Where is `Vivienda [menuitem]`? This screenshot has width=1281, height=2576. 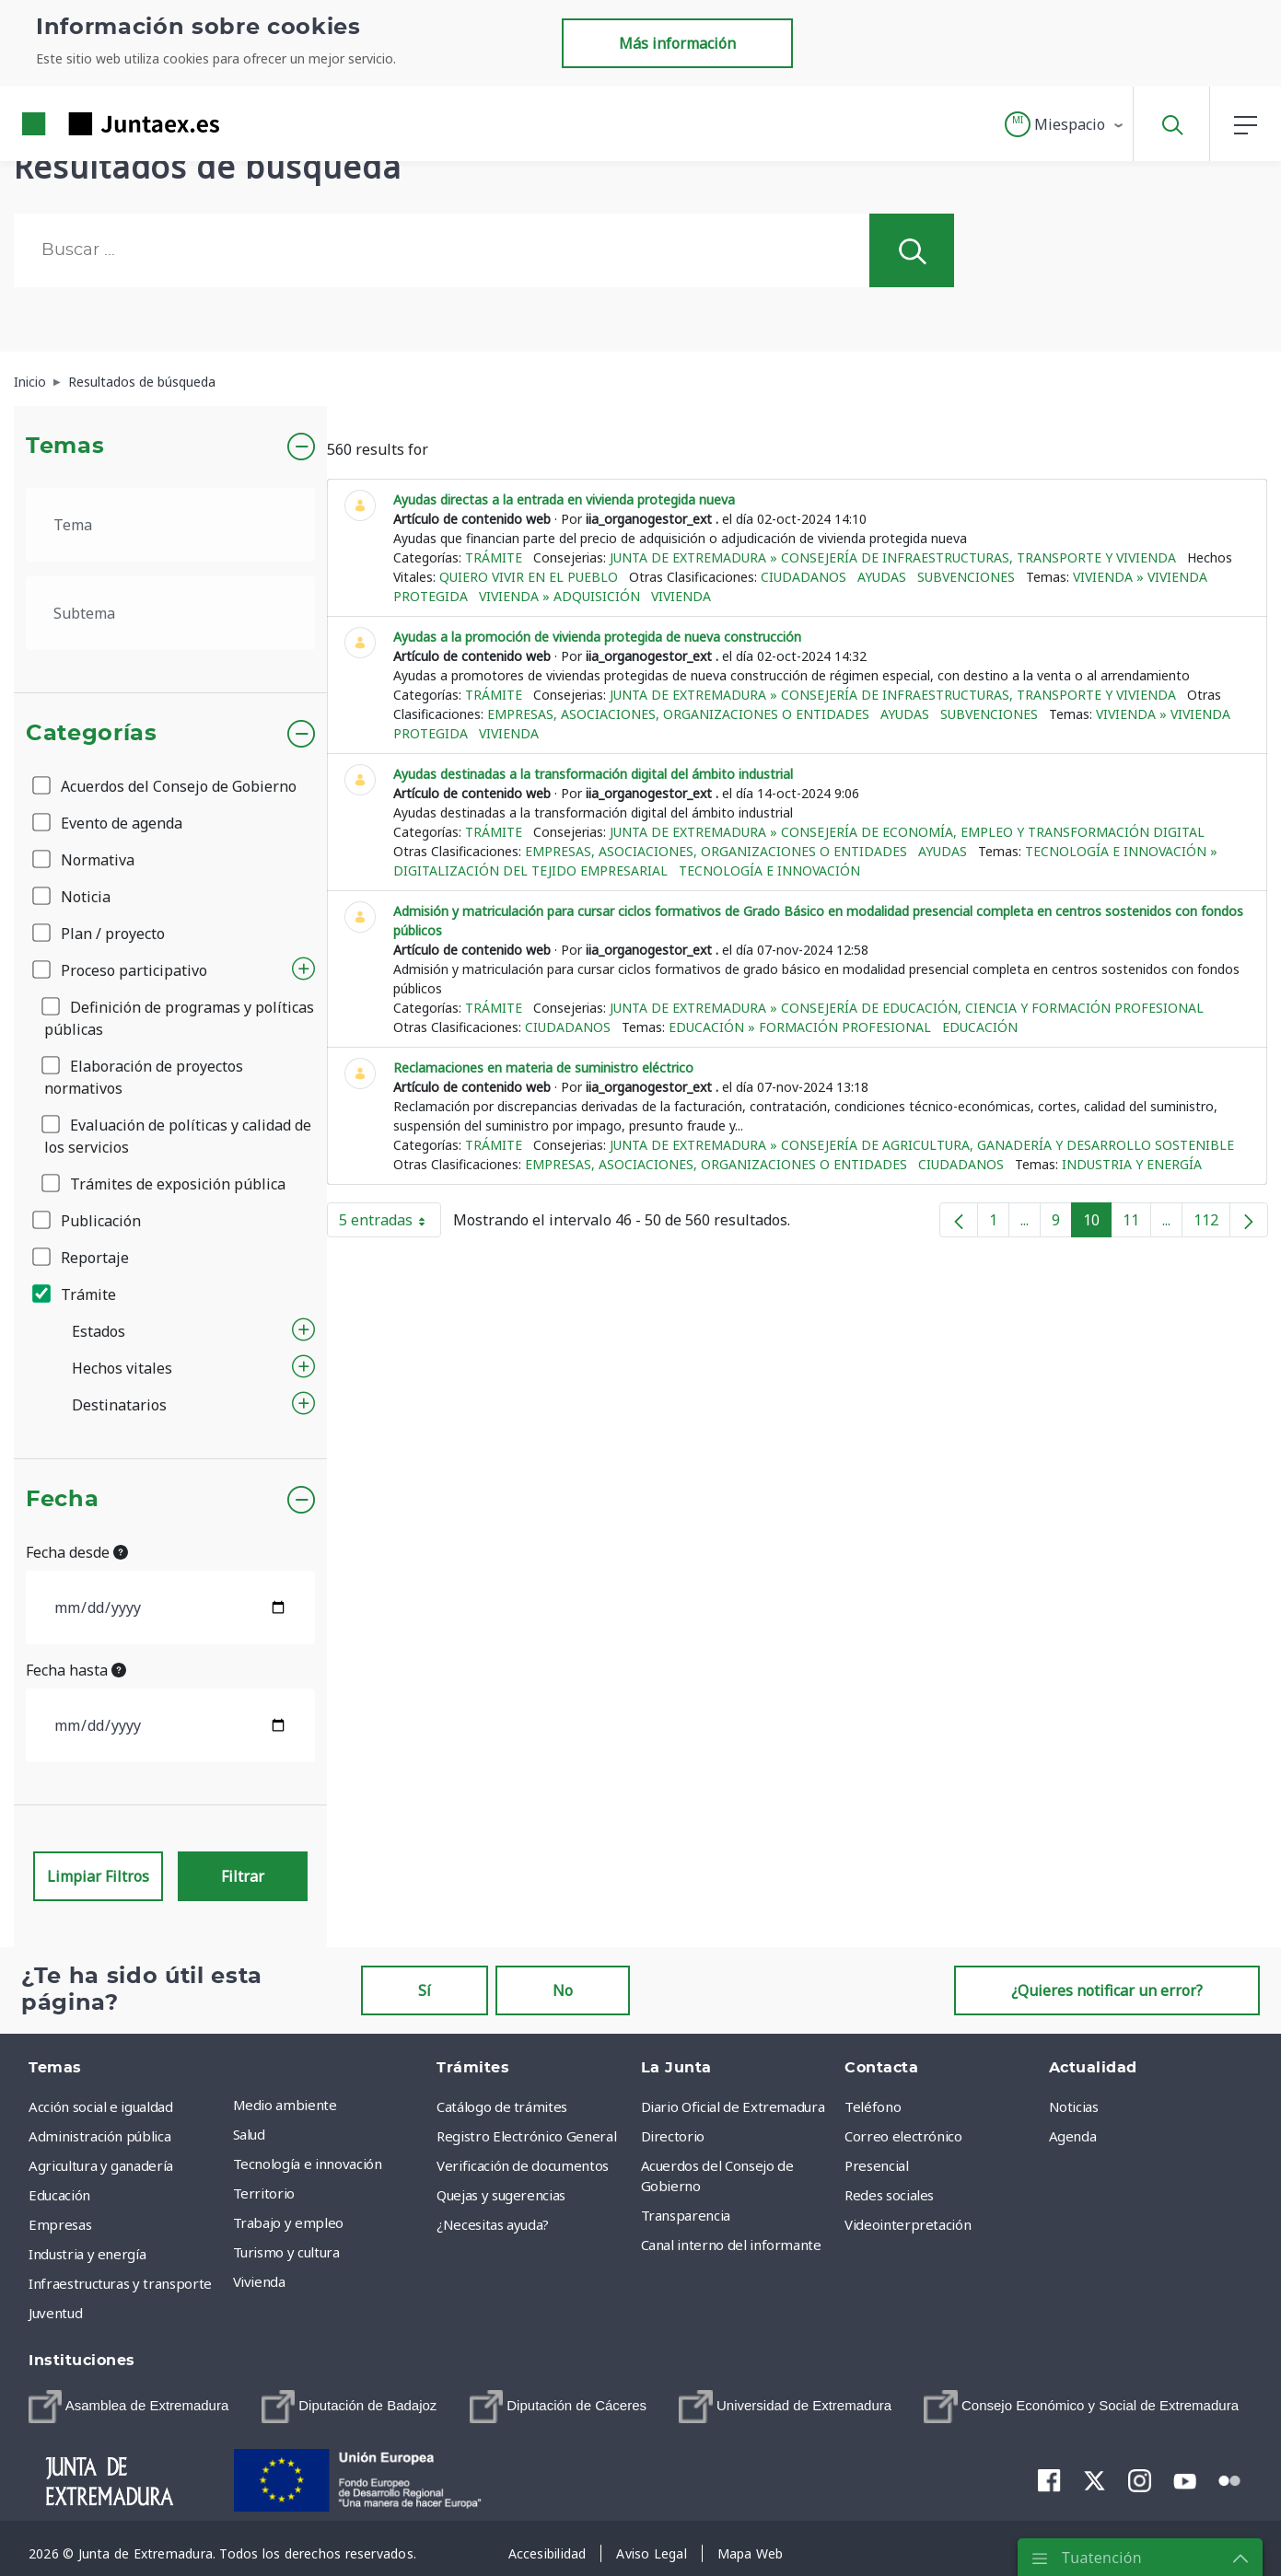
Vivienda [menuitem] is located at coordinates (259, 2281).